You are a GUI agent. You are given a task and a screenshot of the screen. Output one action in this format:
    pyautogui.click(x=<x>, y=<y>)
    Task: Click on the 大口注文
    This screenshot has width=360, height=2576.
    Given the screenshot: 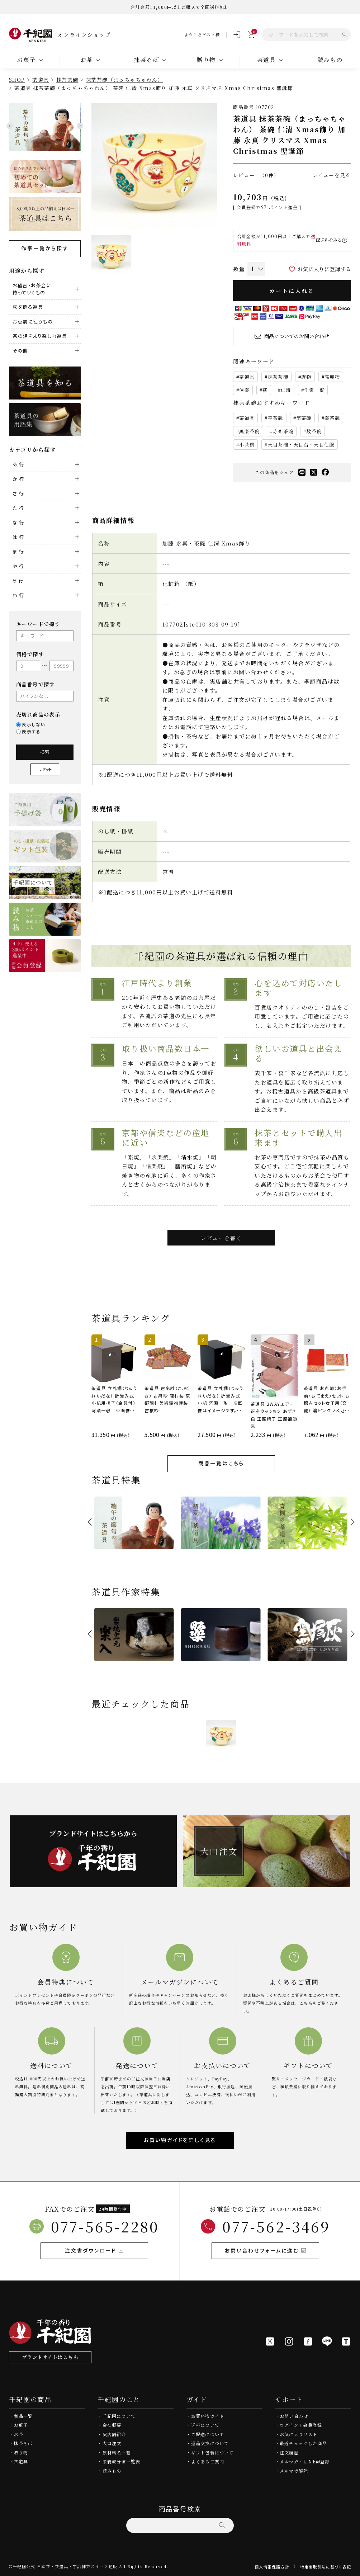 What is the action you would take?
    pyautogui.click(x=112, y=2443)
    